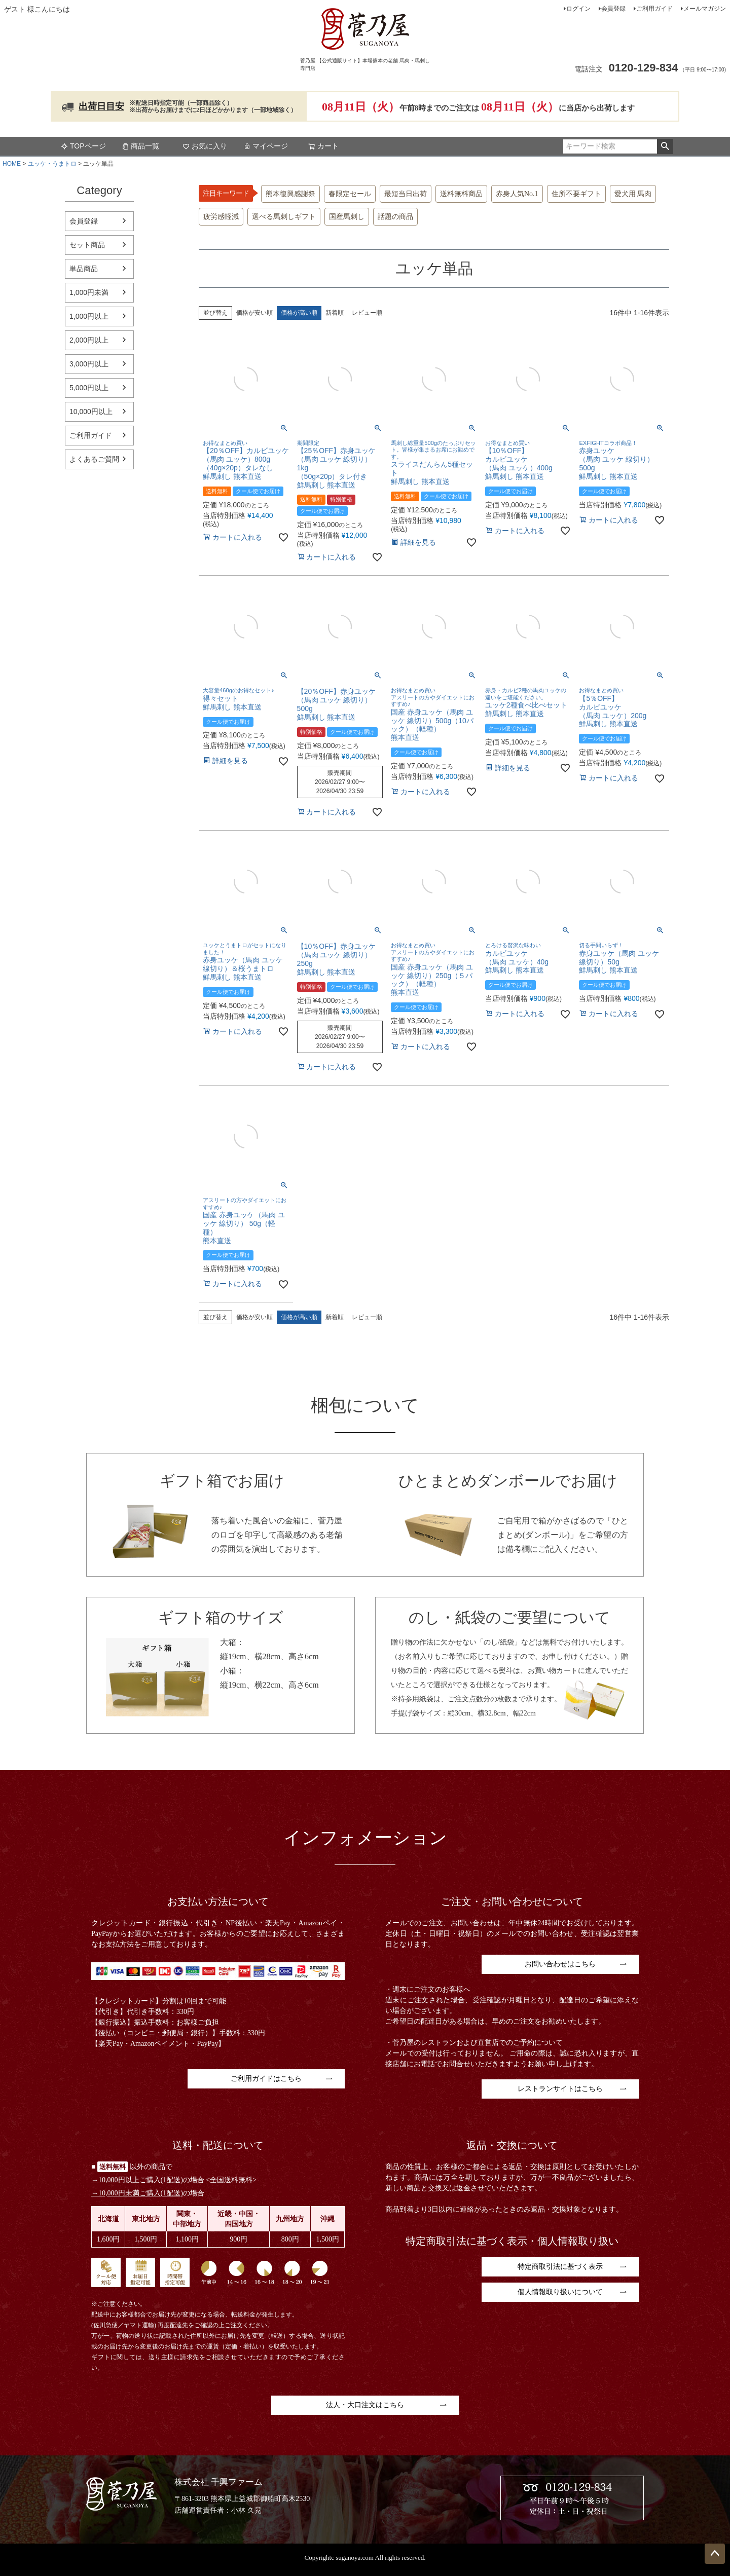  What do you see at coordinates (140, 146) in the screenshot?
I see `商品一覧` at bounding box center [140, 146].